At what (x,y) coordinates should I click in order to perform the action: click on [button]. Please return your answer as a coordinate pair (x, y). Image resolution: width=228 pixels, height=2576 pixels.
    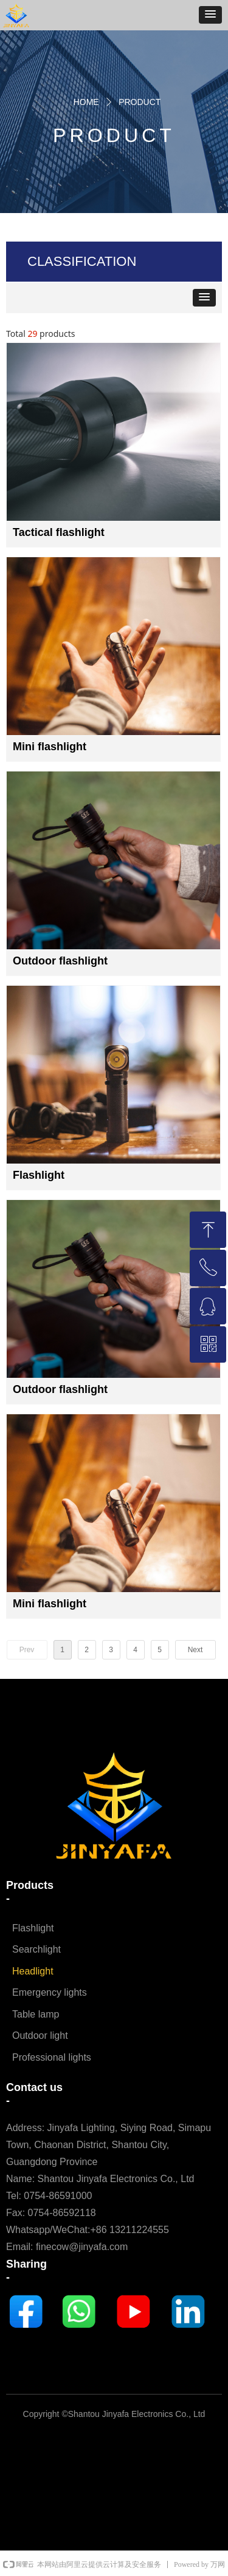
    Looking at the image, I should click on (210, 15).